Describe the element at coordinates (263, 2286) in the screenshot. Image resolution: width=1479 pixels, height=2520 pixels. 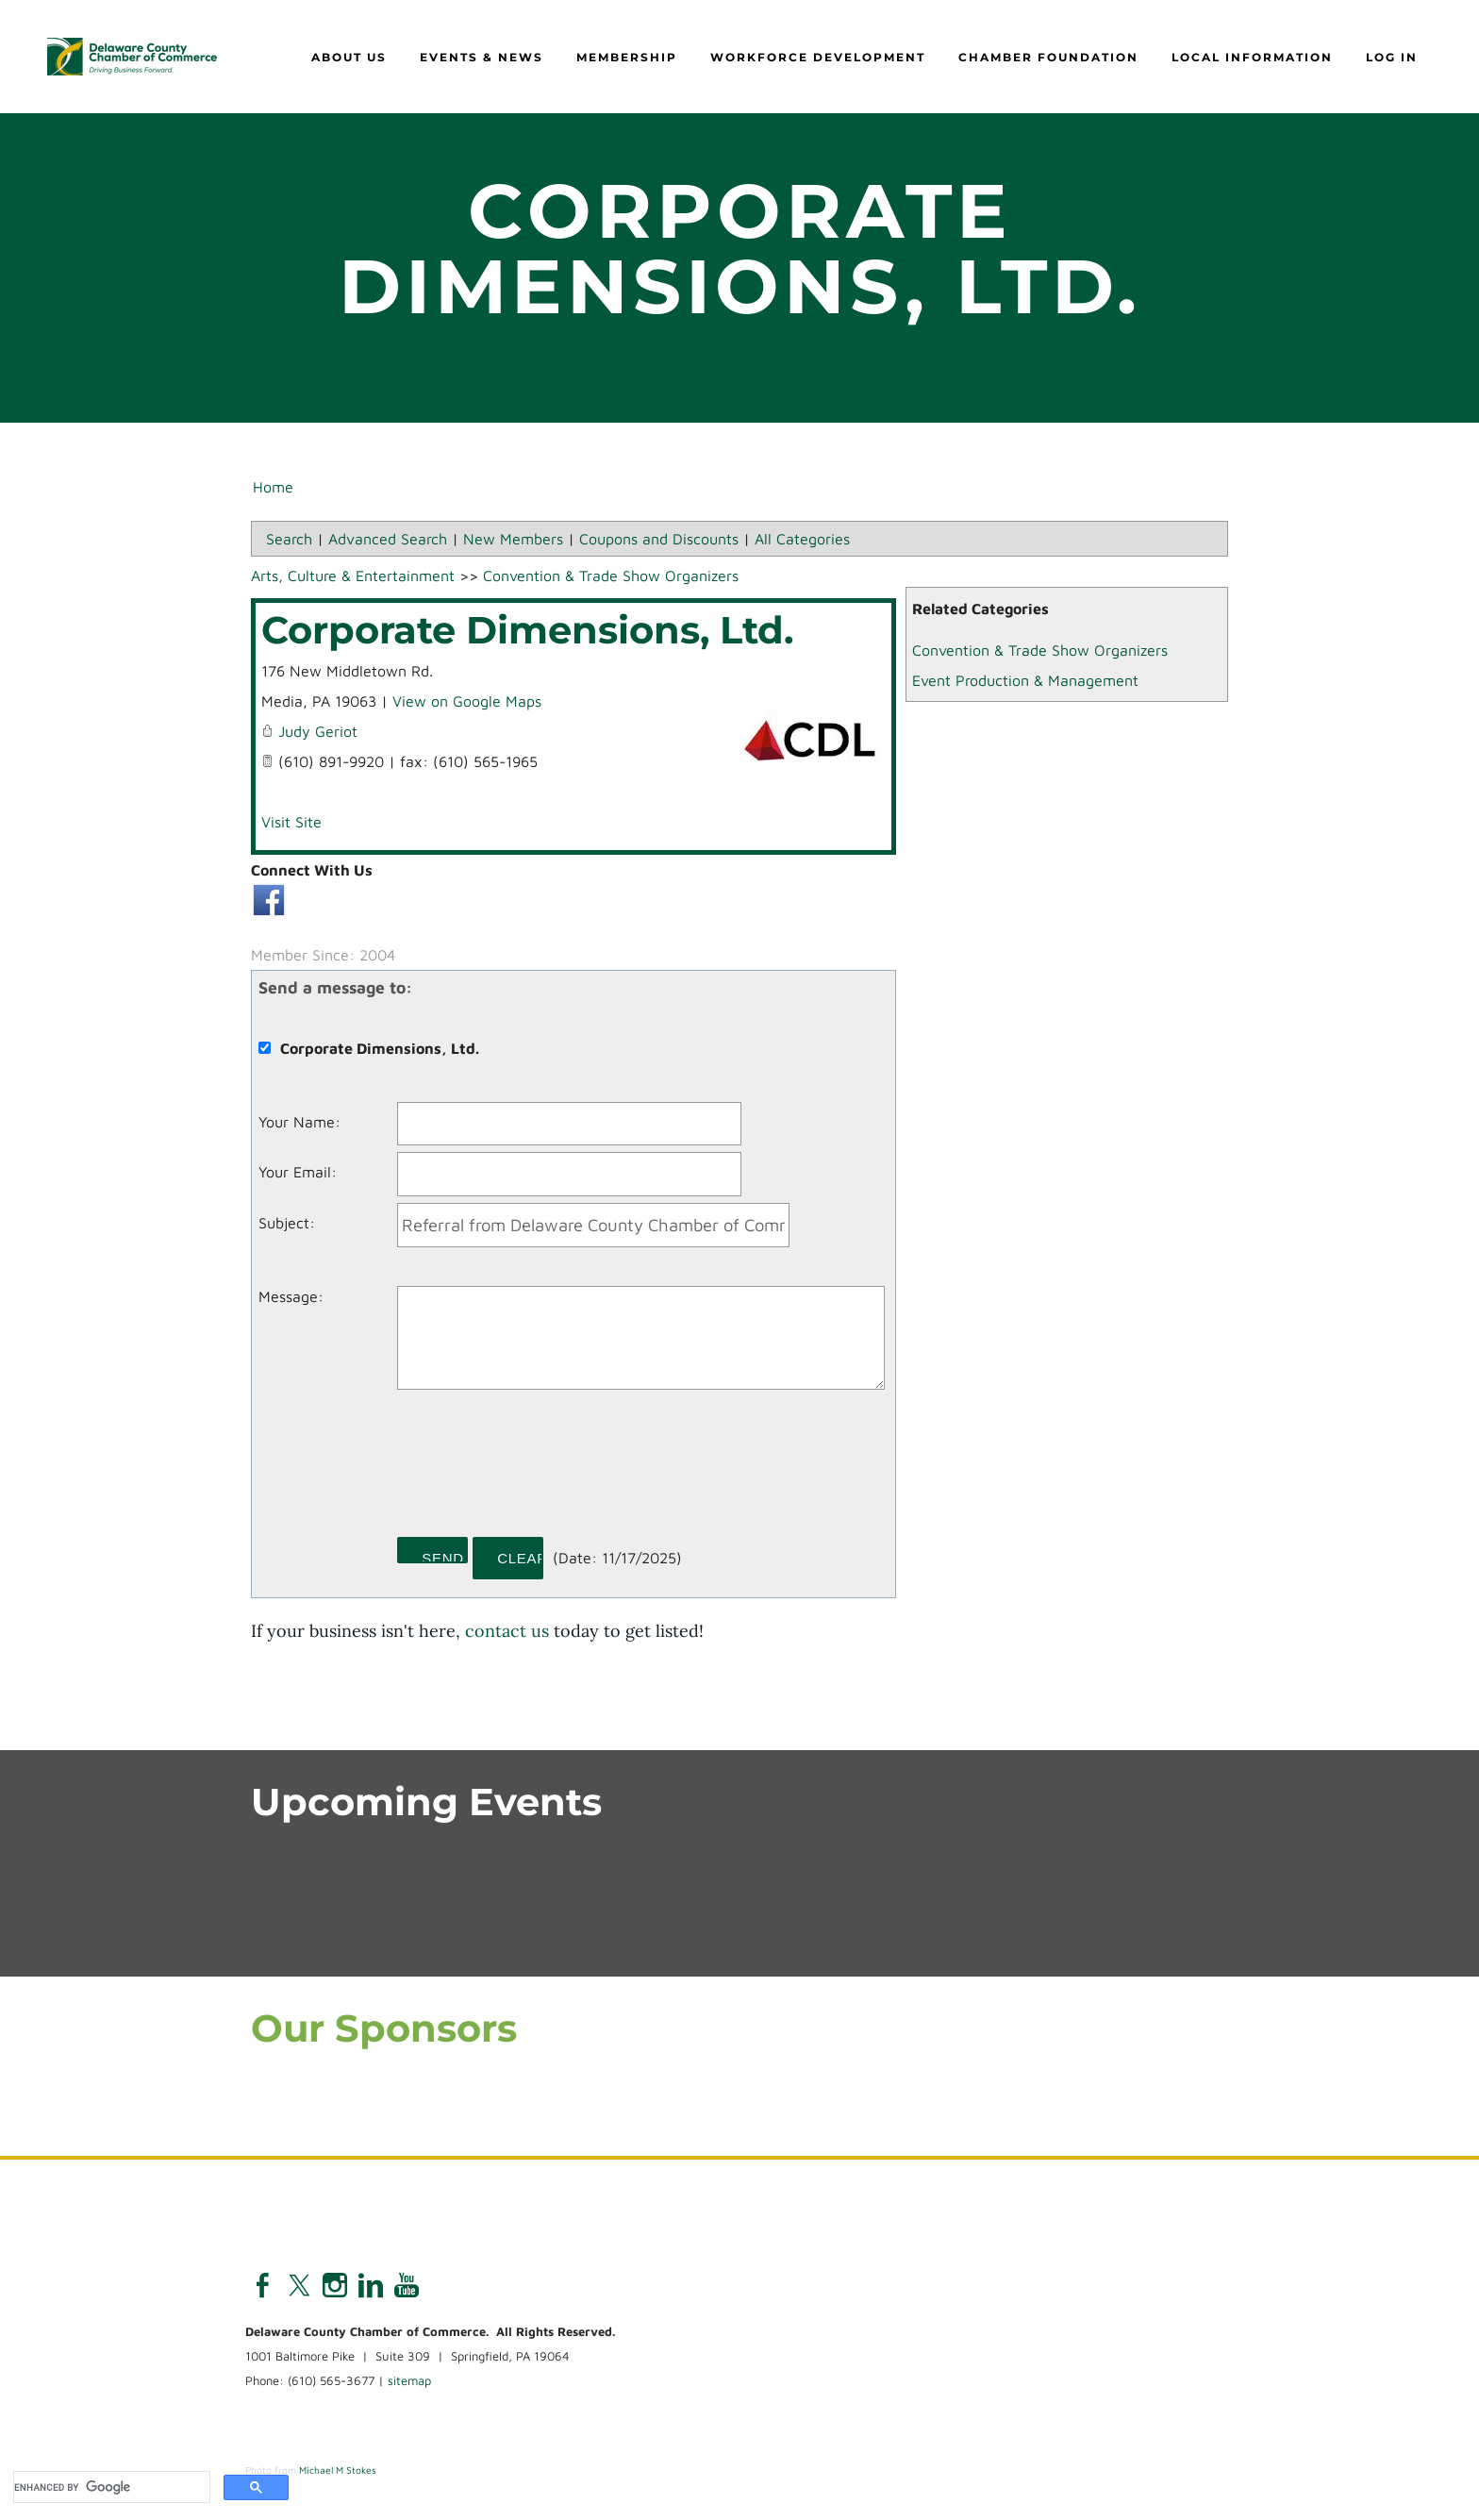
I see `[Facebook]` at that location.